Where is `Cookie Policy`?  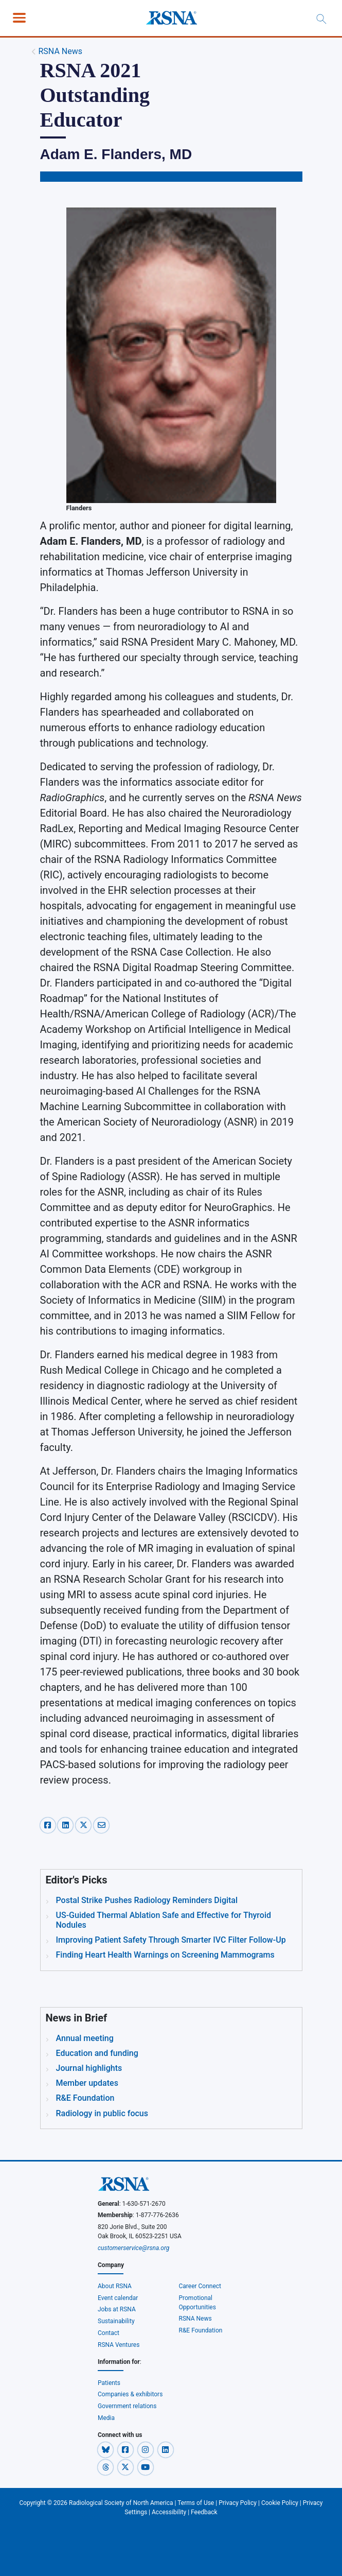 Cookie Policy is located at coordinates (279, 2502).